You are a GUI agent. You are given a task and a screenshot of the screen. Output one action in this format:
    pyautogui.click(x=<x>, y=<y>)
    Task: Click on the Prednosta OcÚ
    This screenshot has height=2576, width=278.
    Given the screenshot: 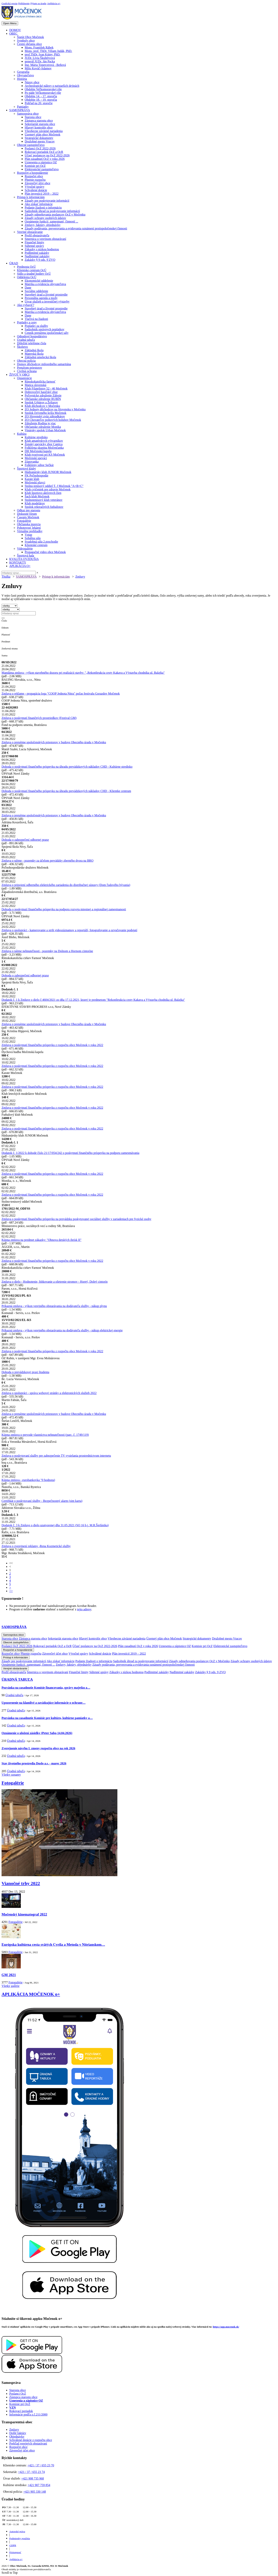 What is the action you would take?
    pyautogui.click(x=26, y=266)
    